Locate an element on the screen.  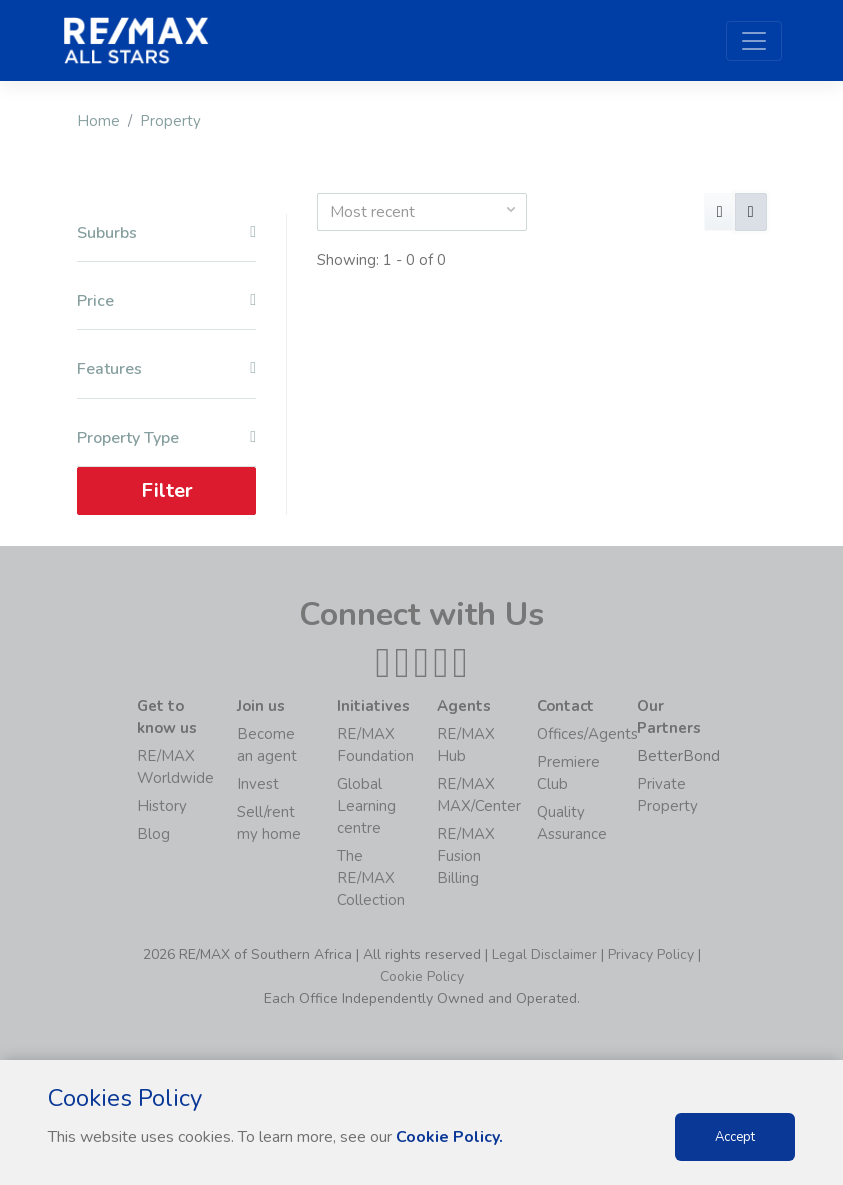
Property Type [button] is located at coordinates (166, 438).